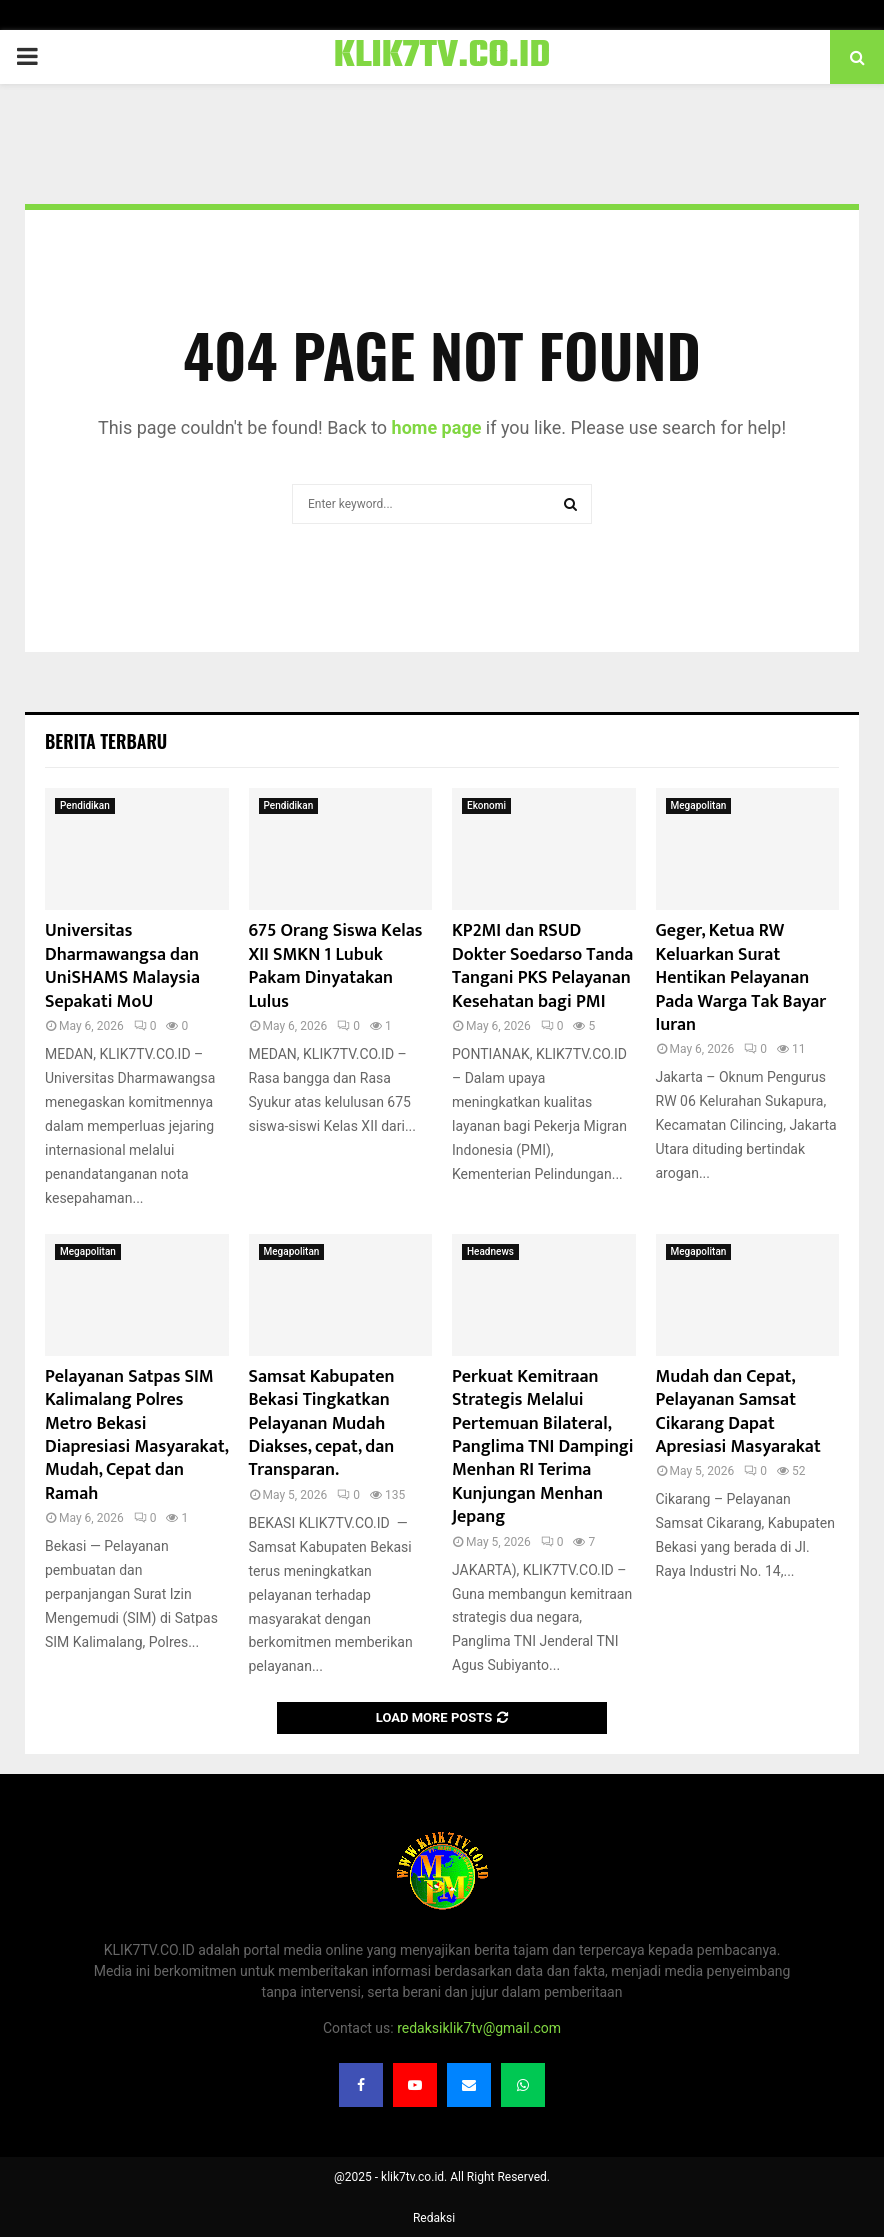  What do you see at coordinates (542, 966) in the screenshot?
I see `KP2MI dan RSUD Dokter Soedarso Tanda Tangani PKS Pelayanan Kesehatan bagi PMI` at bounding box center [542, 966].